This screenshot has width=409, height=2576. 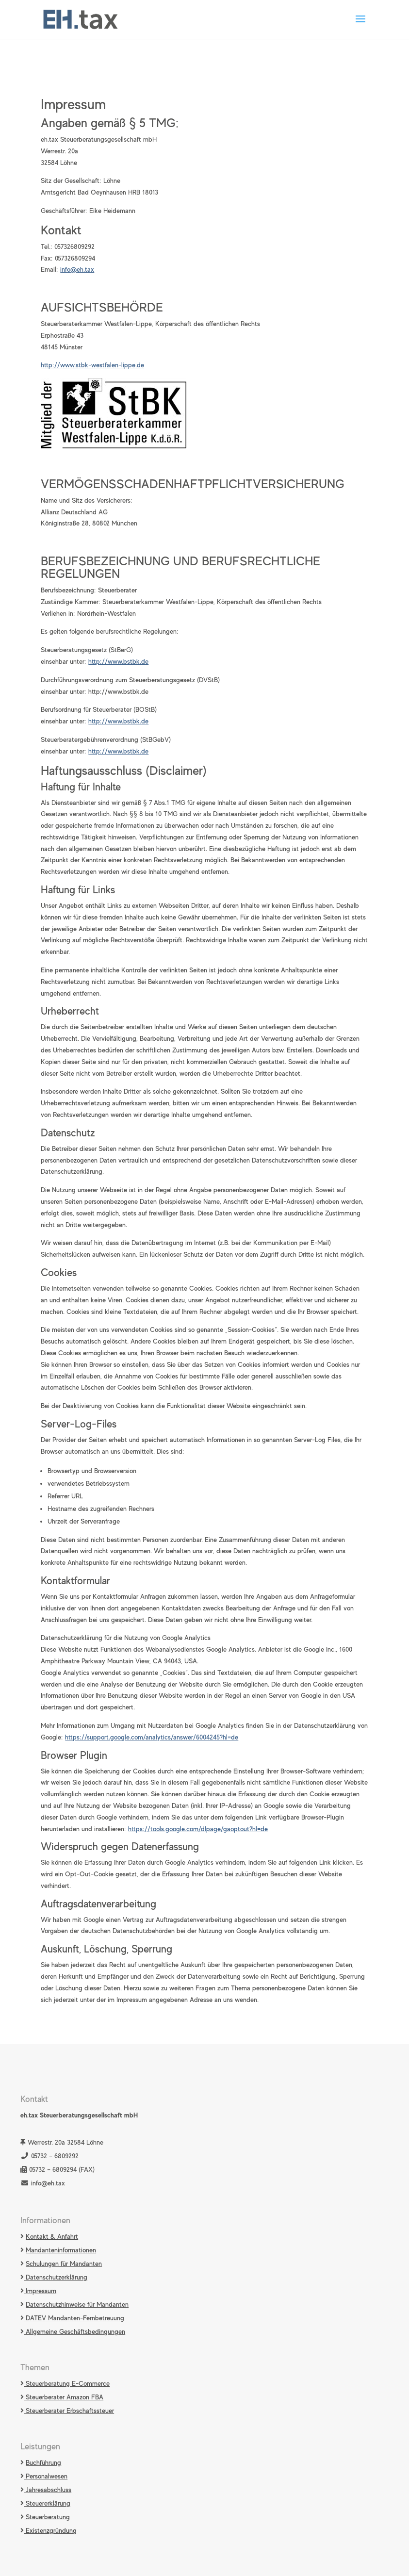 What do you see at coordinates (74, 2331) in the screenshot?
I see `Allgemeine Geschäftsbedingungen` at bounding box center [74, 2331].